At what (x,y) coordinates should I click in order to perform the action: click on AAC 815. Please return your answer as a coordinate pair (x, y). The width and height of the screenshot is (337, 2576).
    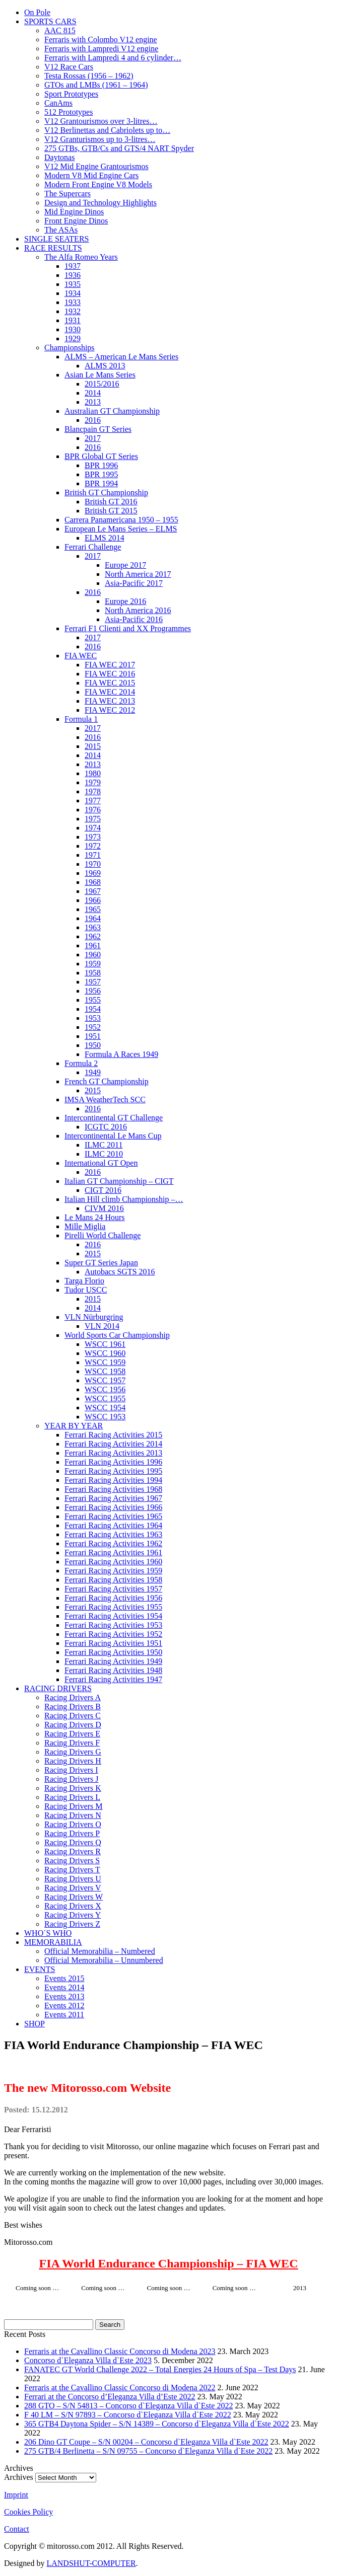
    Looking at the image, I should click on (60, 30).